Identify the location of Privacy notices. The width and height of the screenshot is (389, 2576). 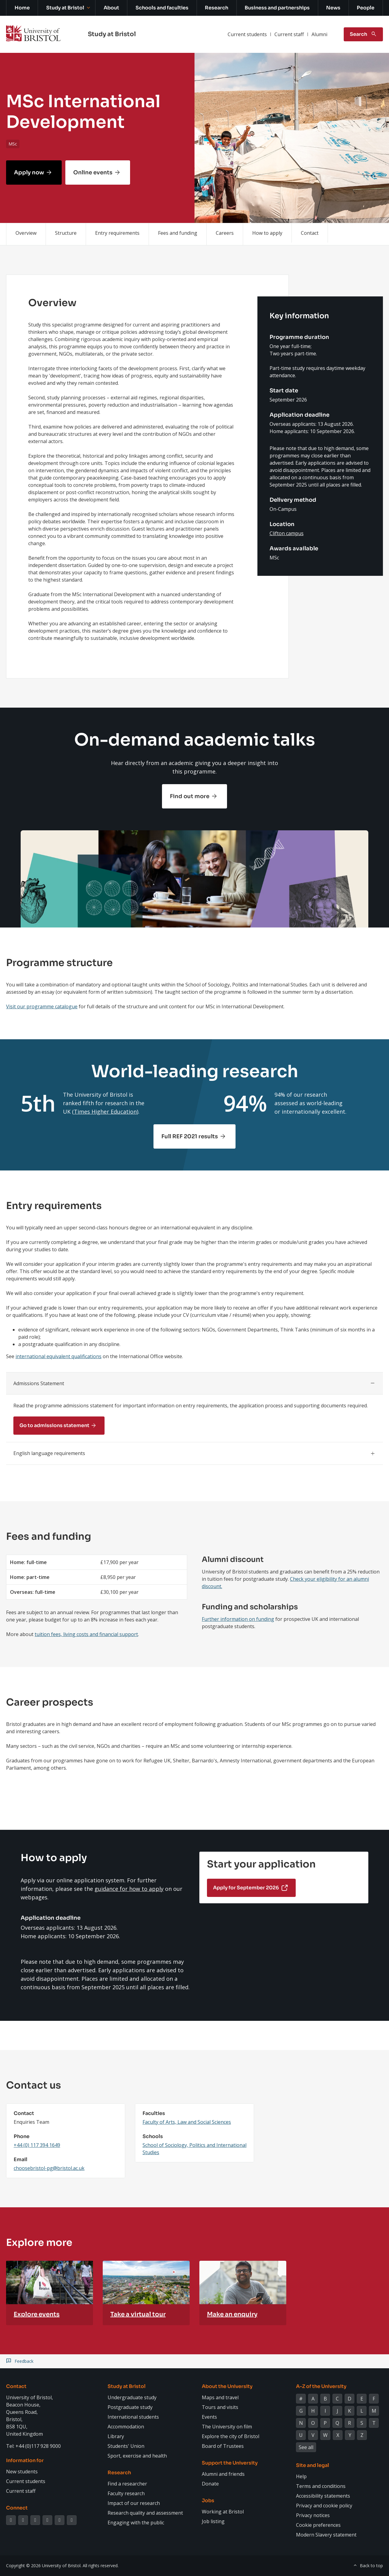
(313, 2515).